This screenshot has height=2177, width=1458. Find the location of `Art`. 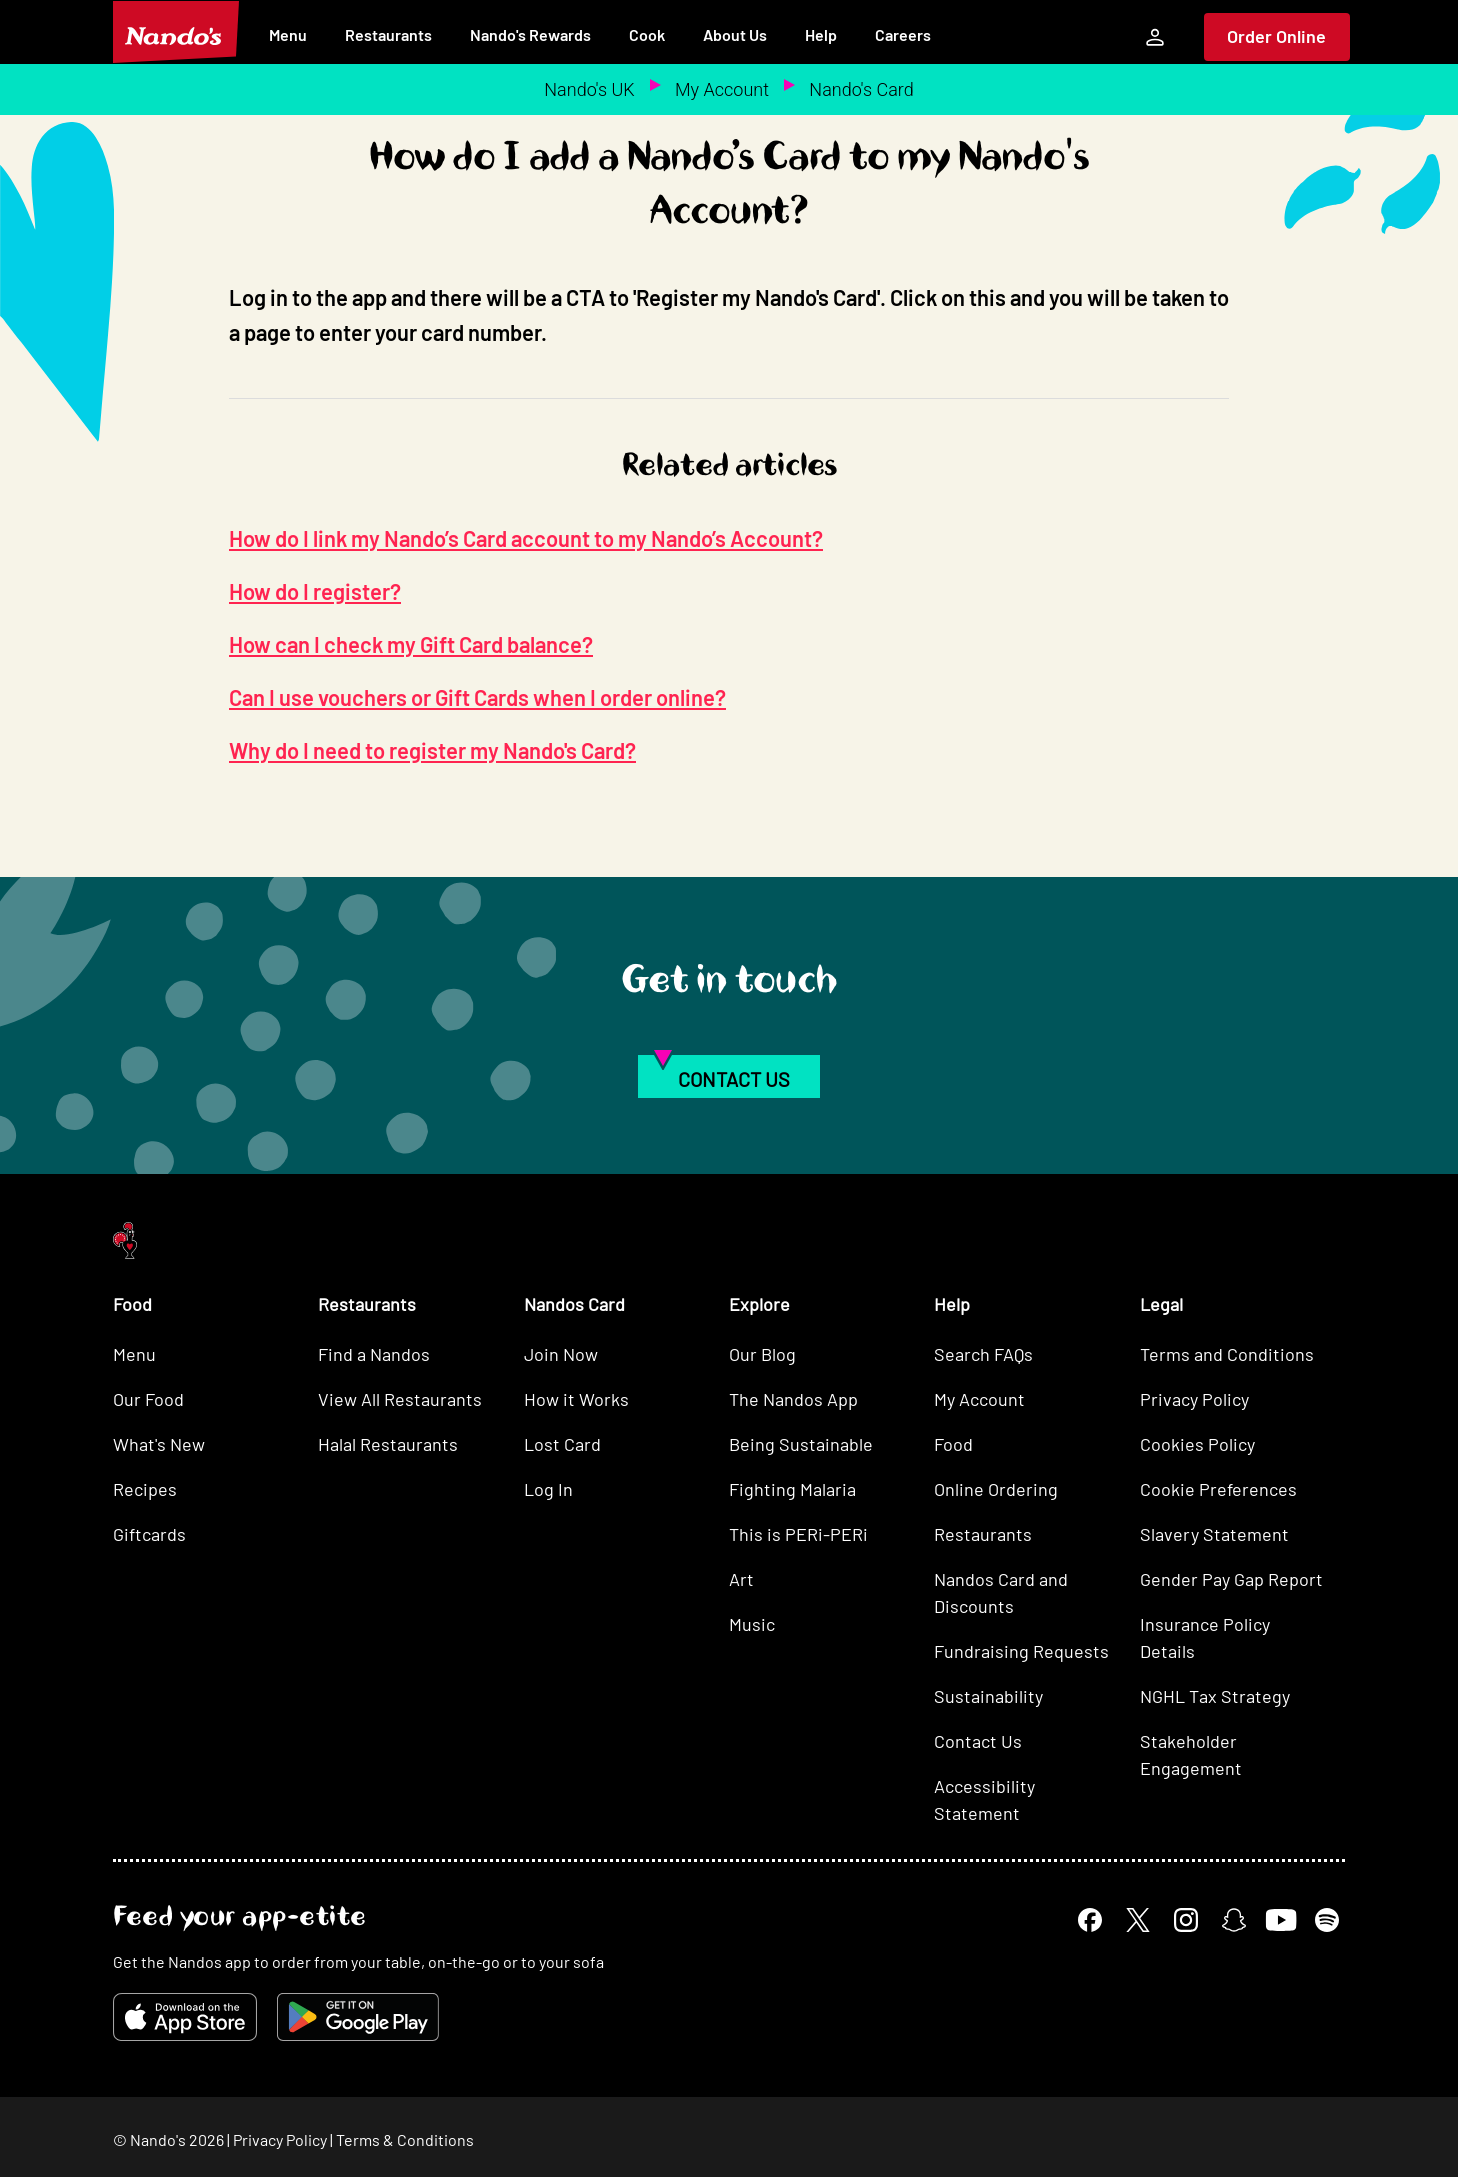

Art is located at coordinates (741, 1579).